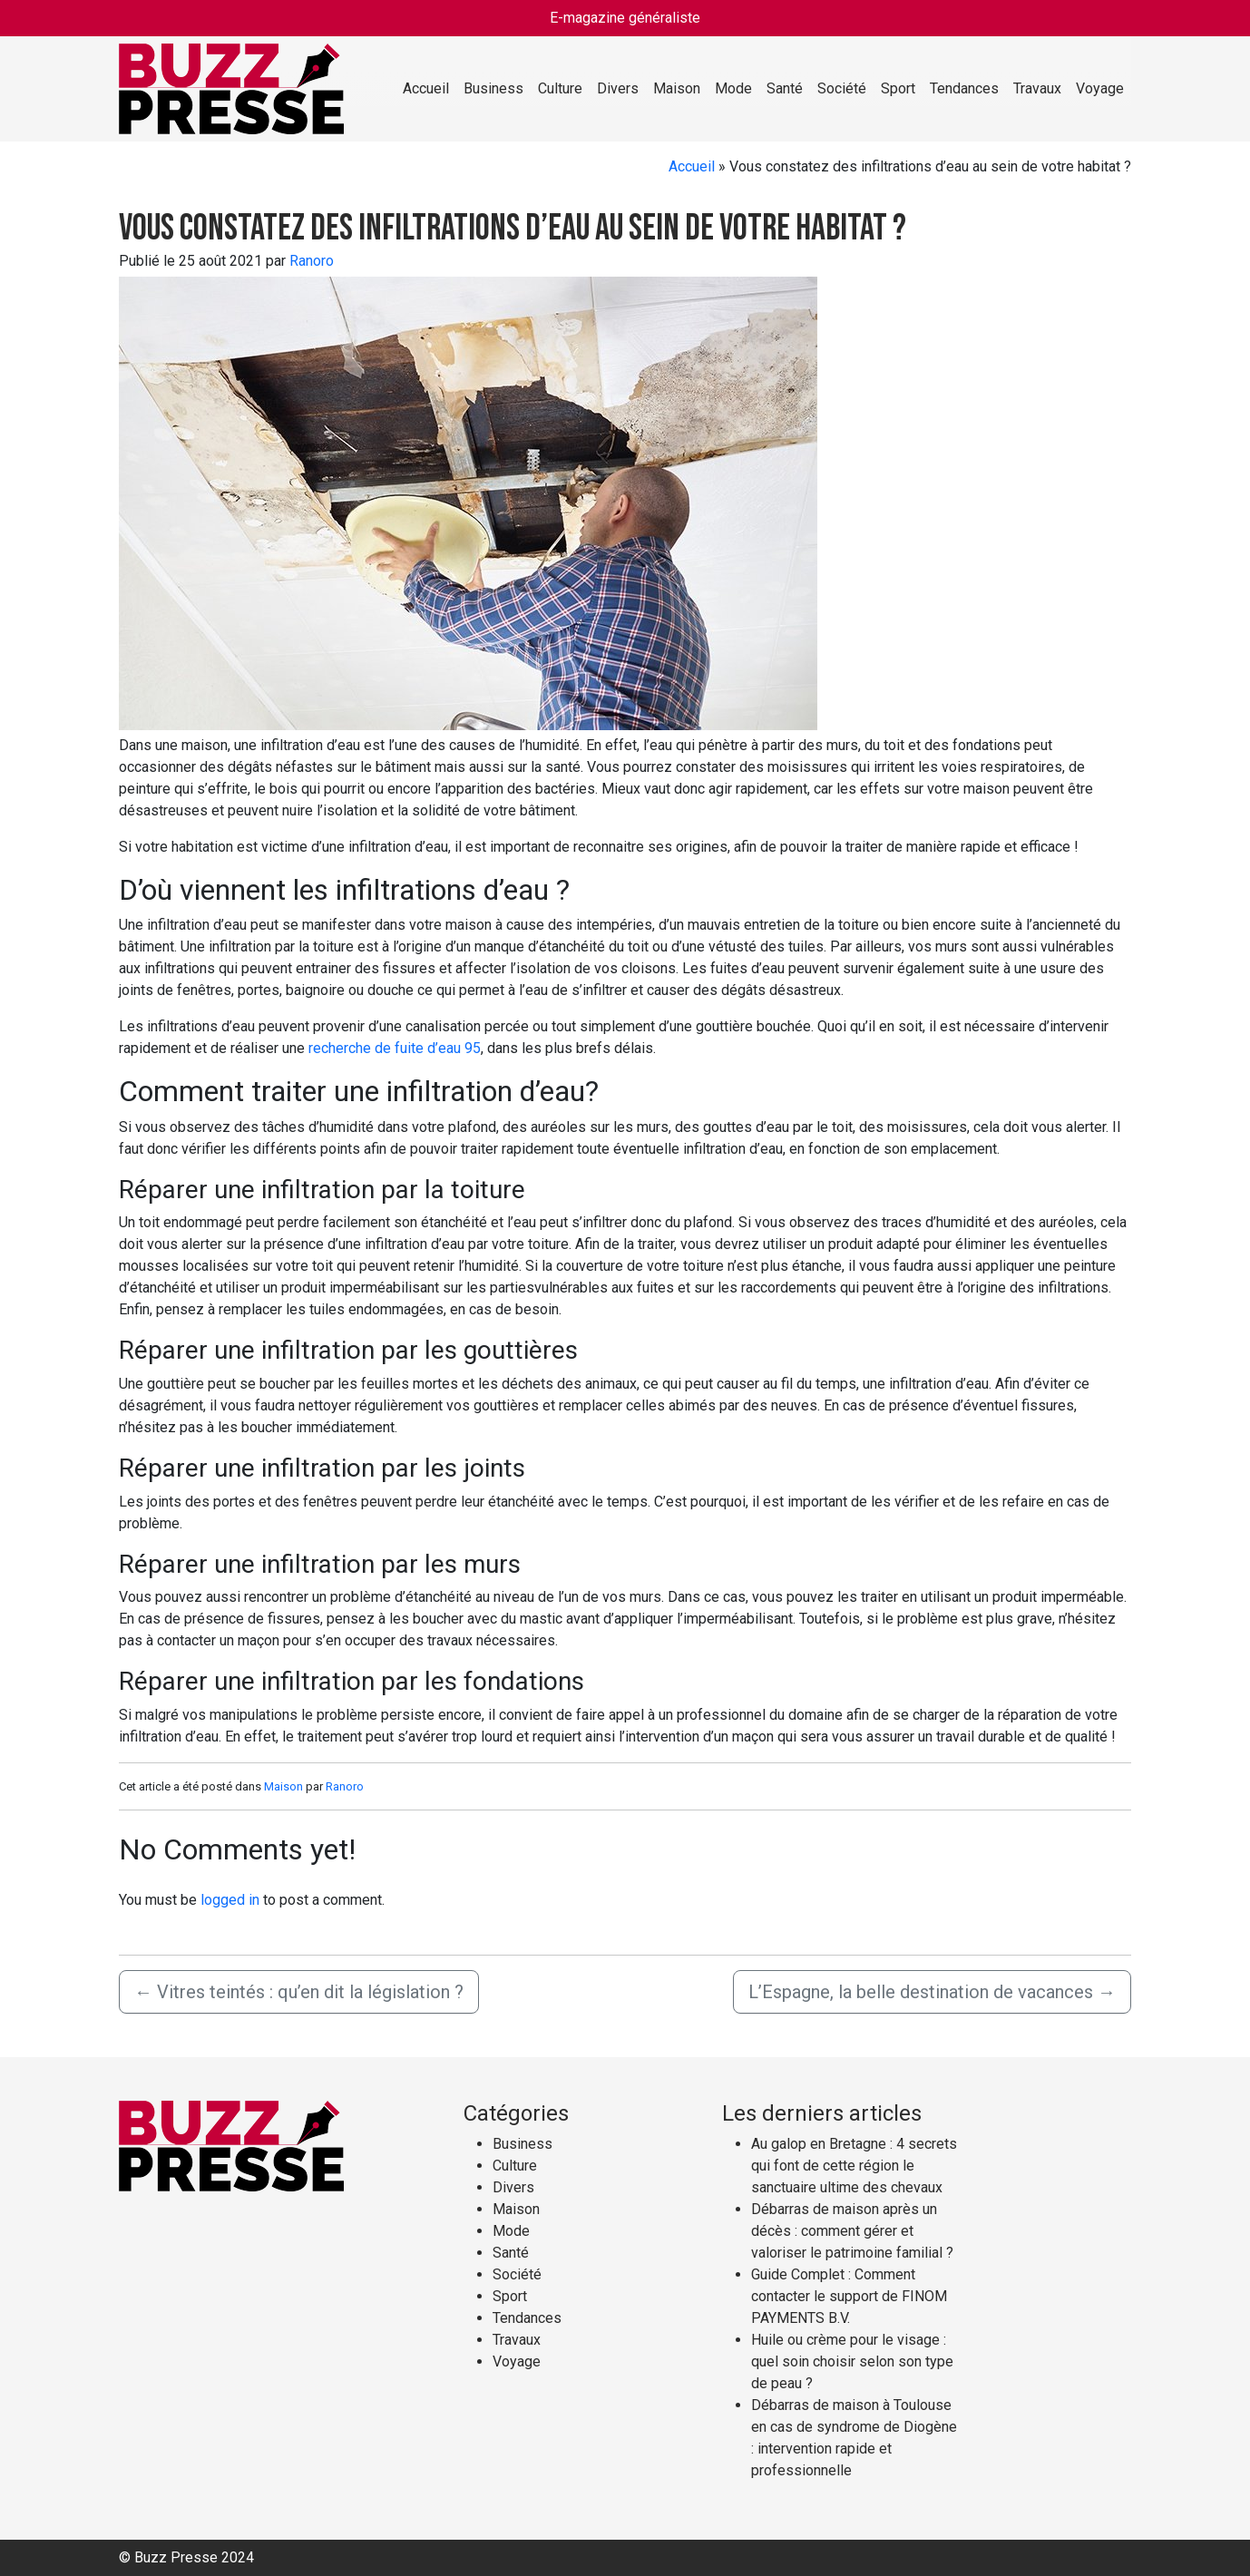 This screenshot has height=2576, width=1250. What do you see at coordinates (1100, 88) in the screenshot?
I see `Voyage` at bounding box center [1100, 88].